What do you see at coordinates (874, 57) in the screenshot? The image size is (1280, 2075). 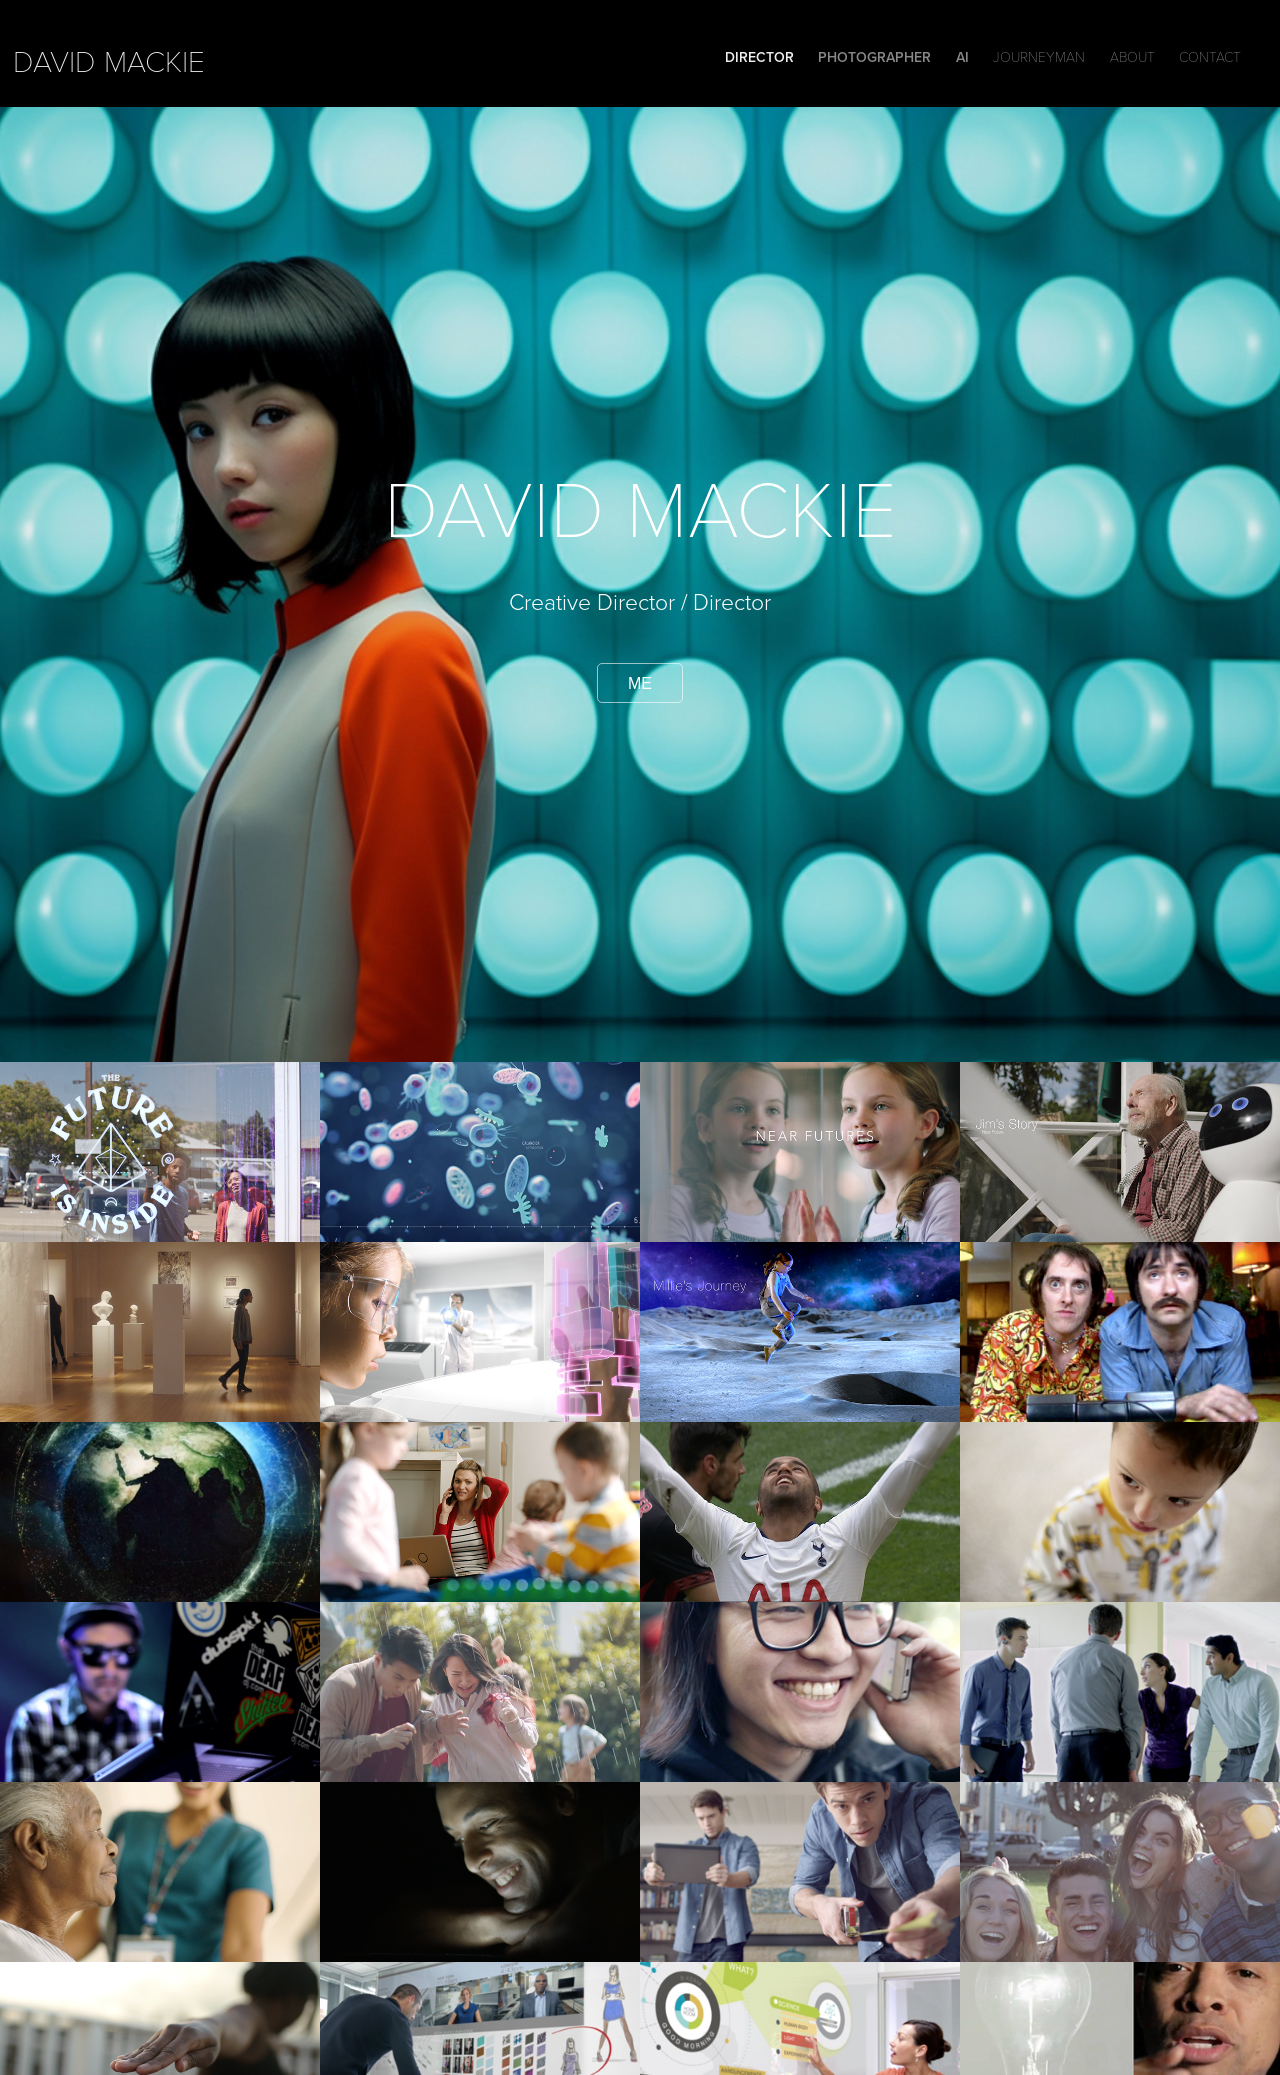 I see `Photographer` at bounding box center [874, 57].